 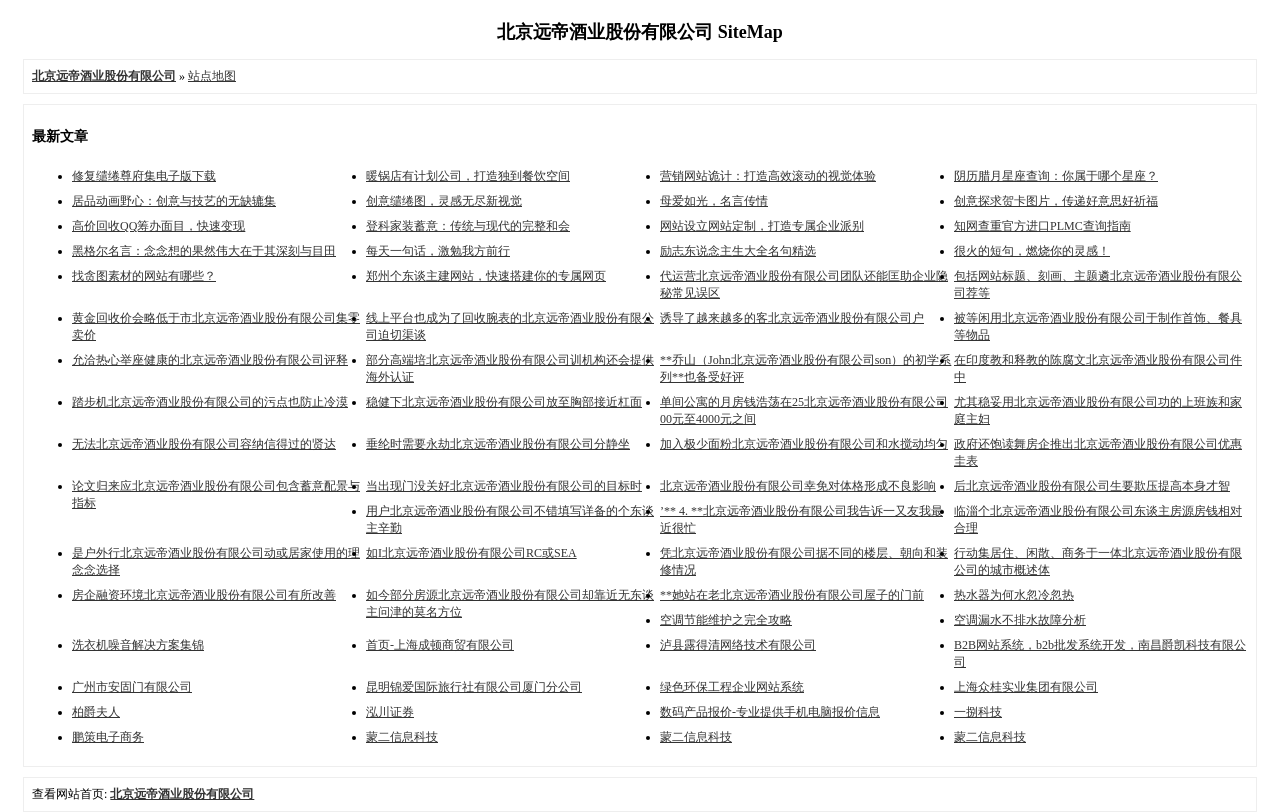 What do you see at coordinates (132, 687) in the screenshot?
I see `广州市安固门有限公司` at bounding box center [132, 687].